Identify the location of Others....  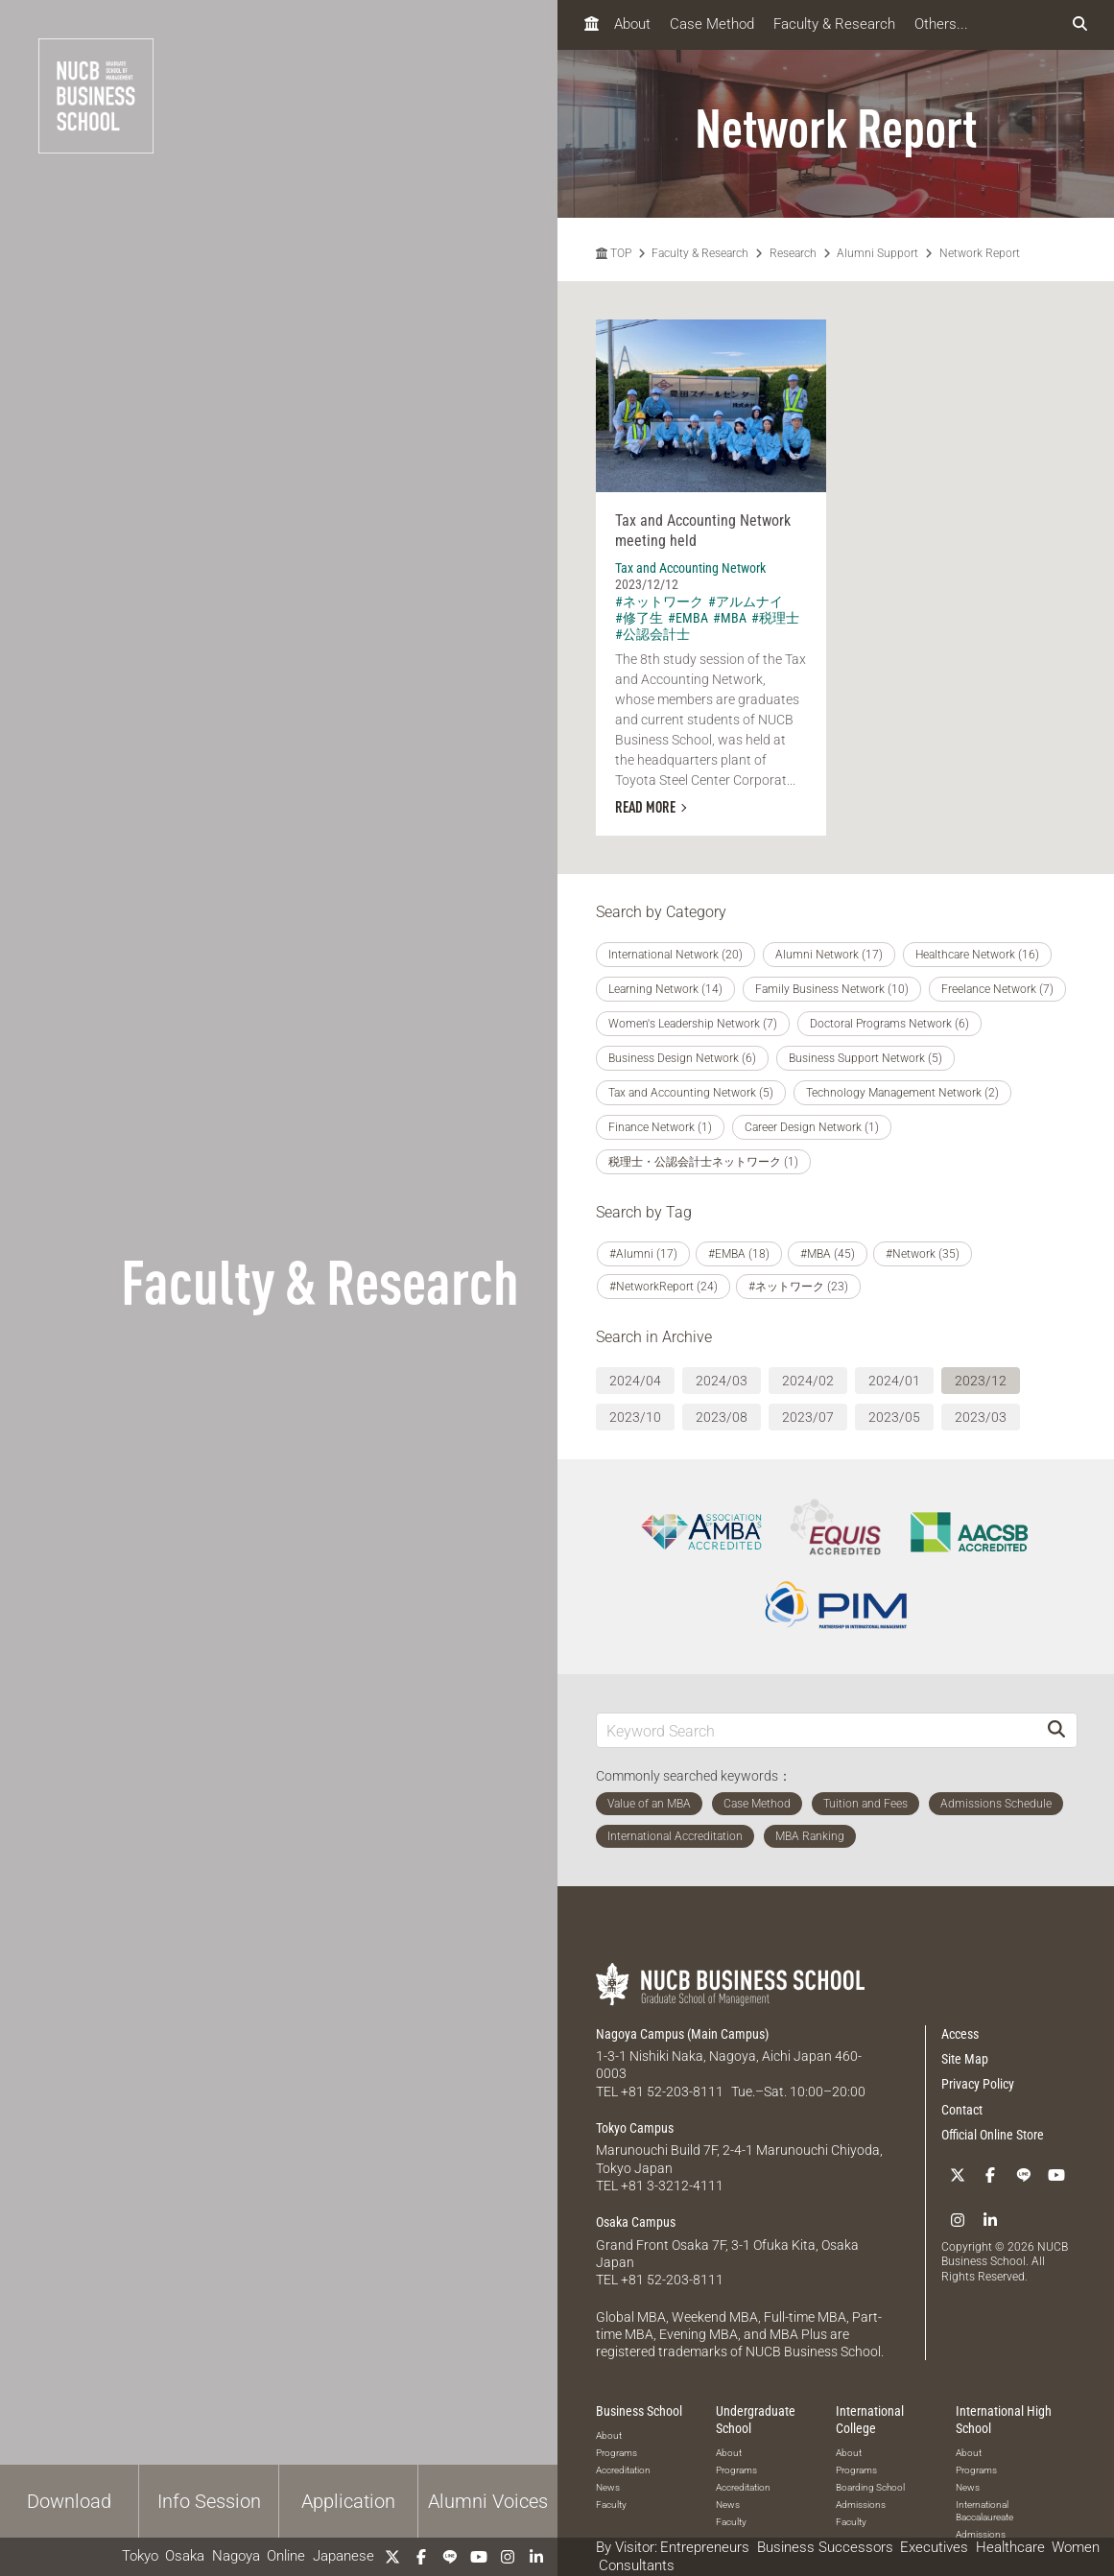
(941, 24).